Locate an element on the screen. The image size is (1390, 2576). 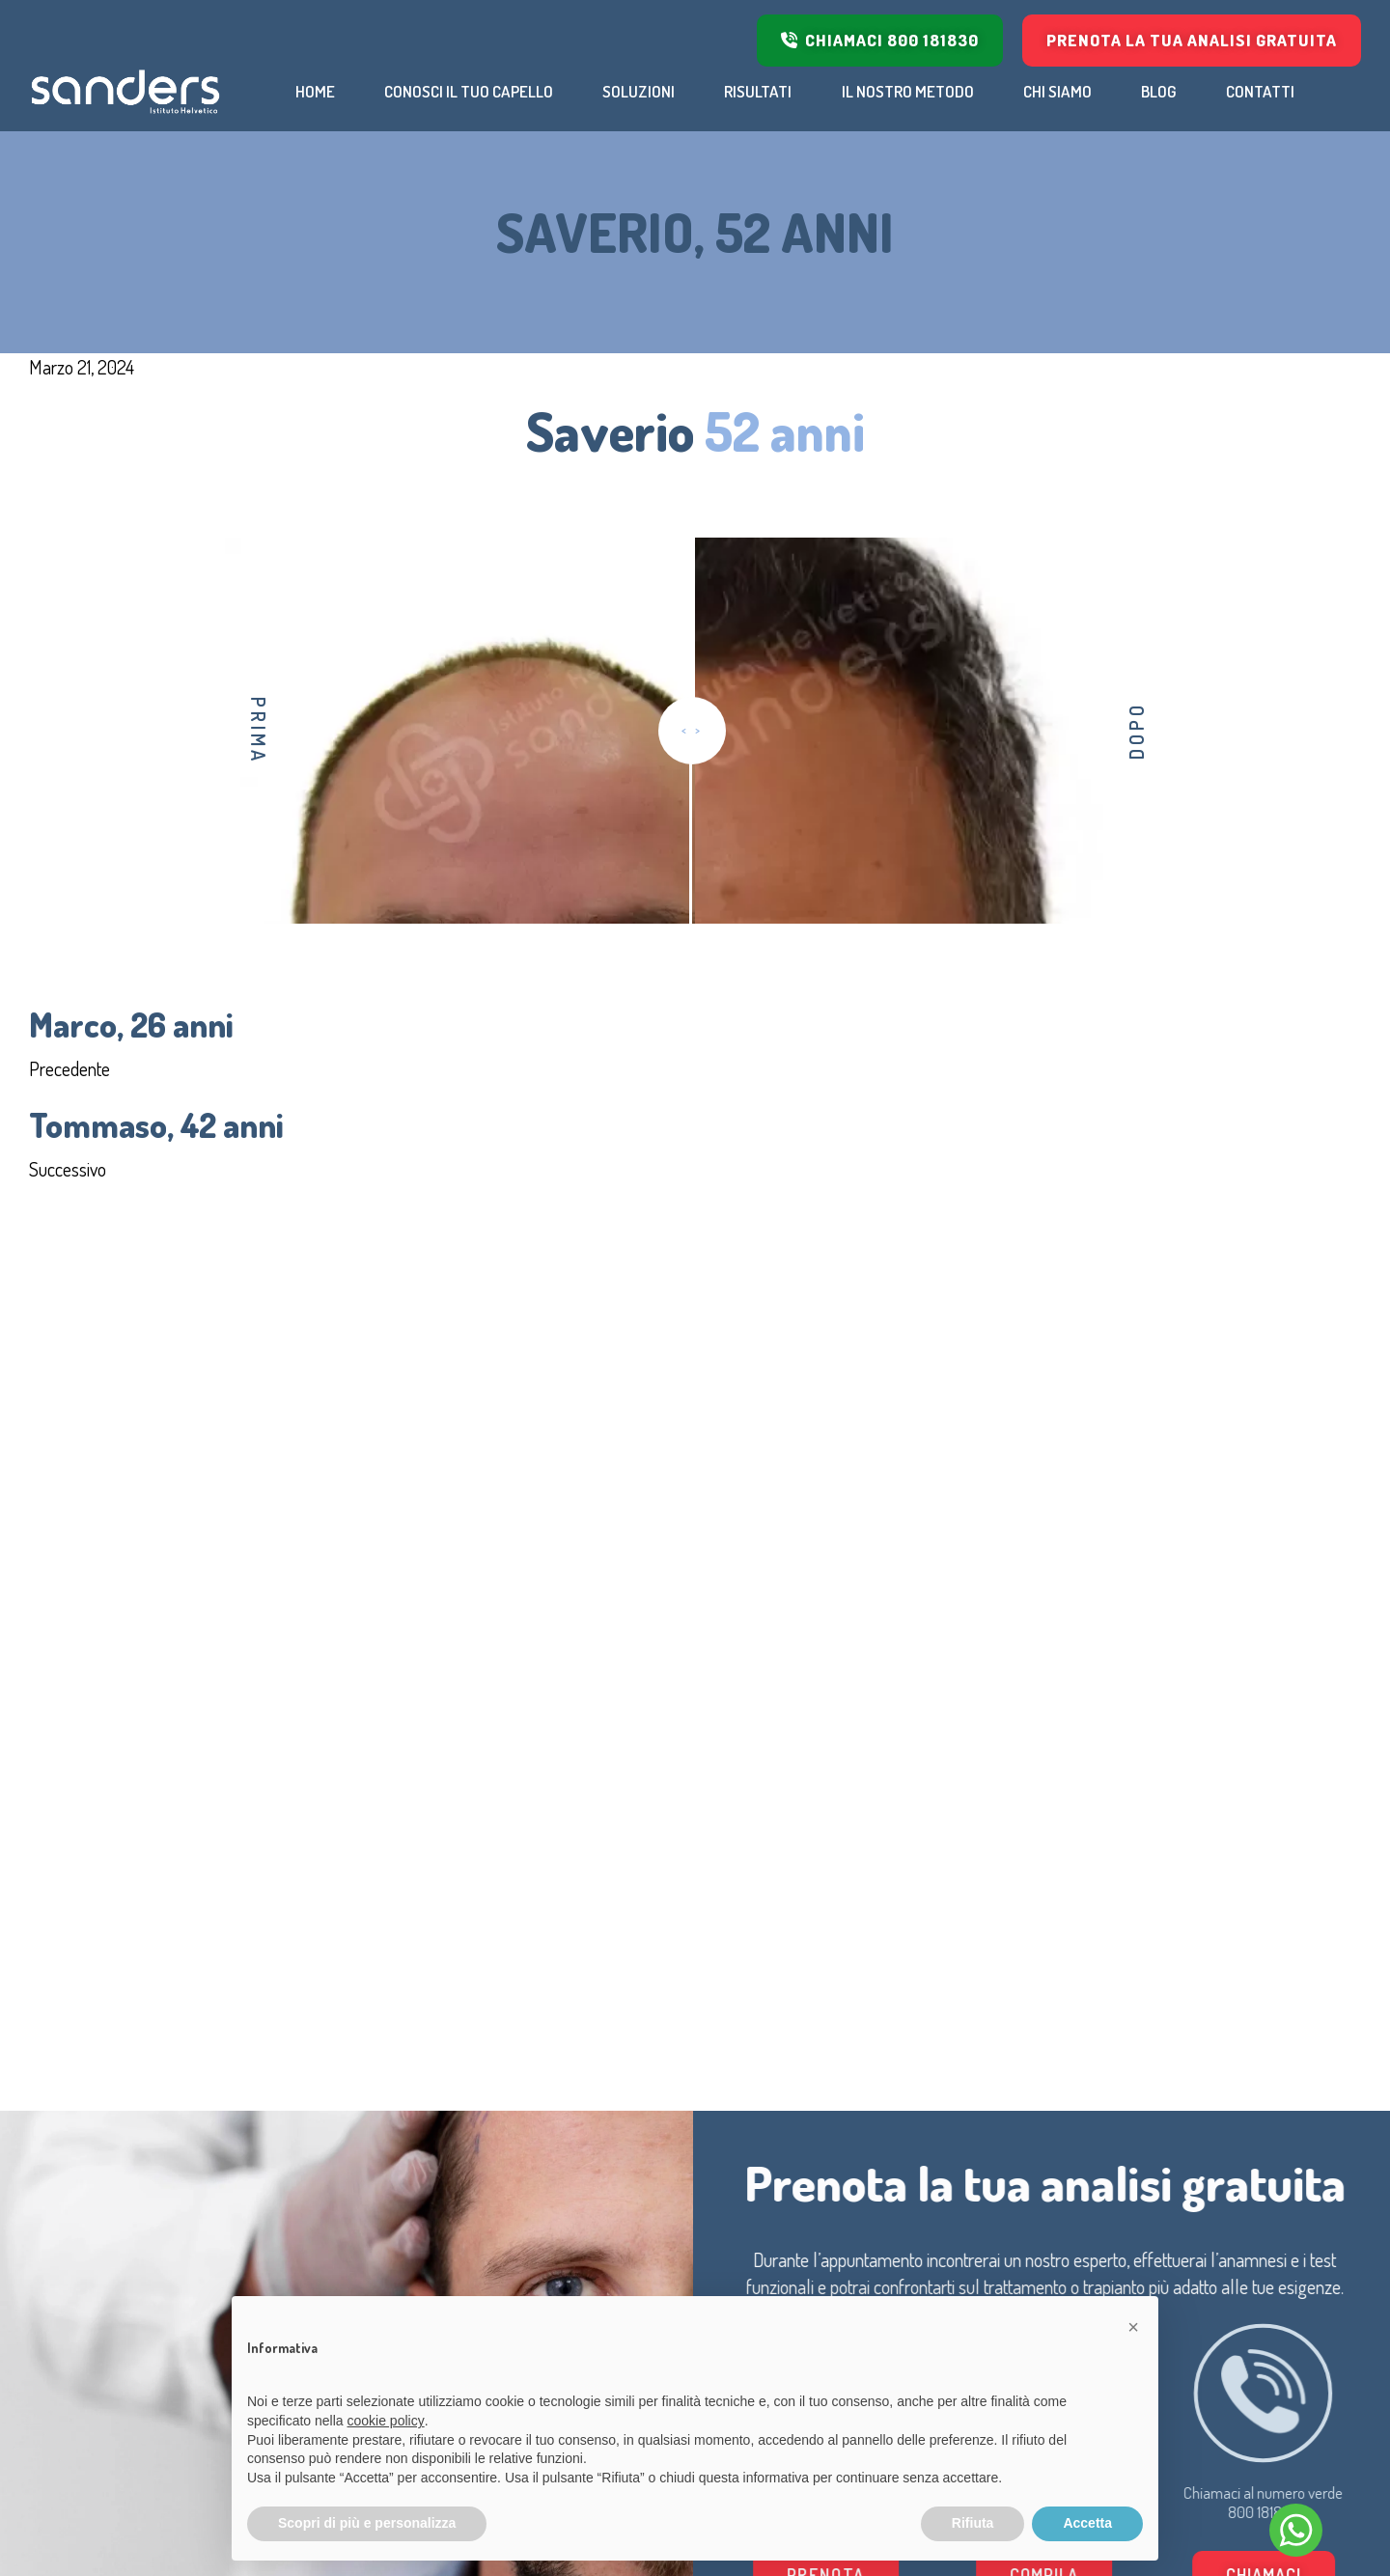
[button] is located at coordinates (1133, 2327).